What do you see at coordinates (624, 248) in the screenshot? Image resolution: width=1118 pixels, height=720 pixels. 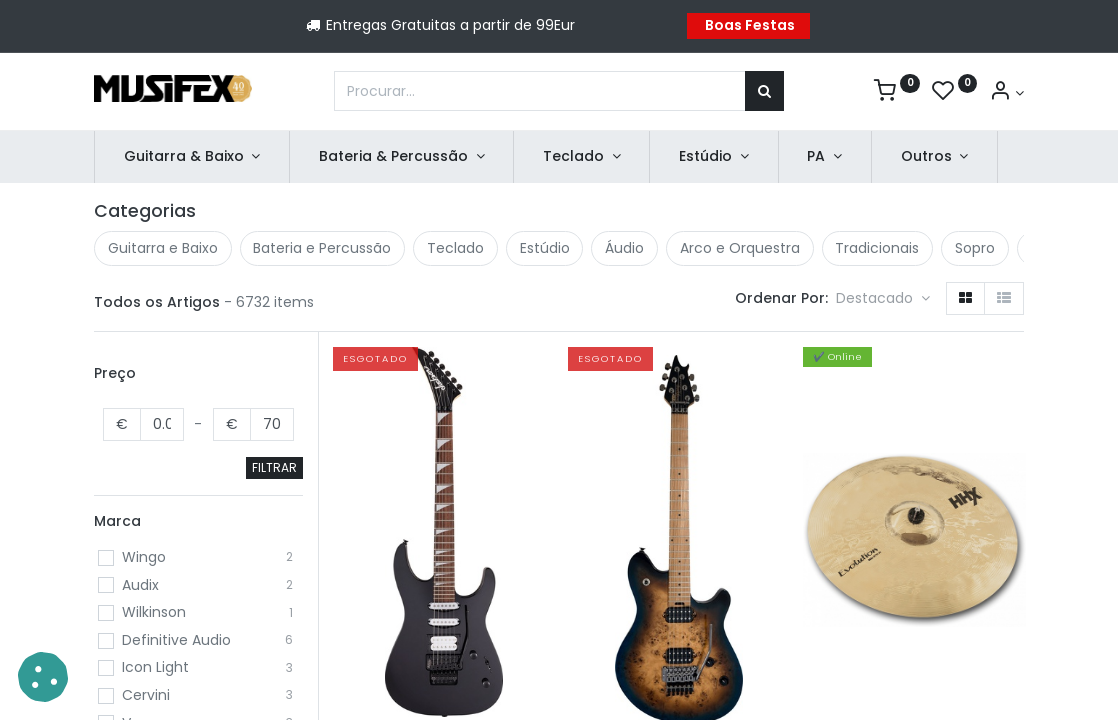 I see `Áudio` at bounding box center [624, 248].